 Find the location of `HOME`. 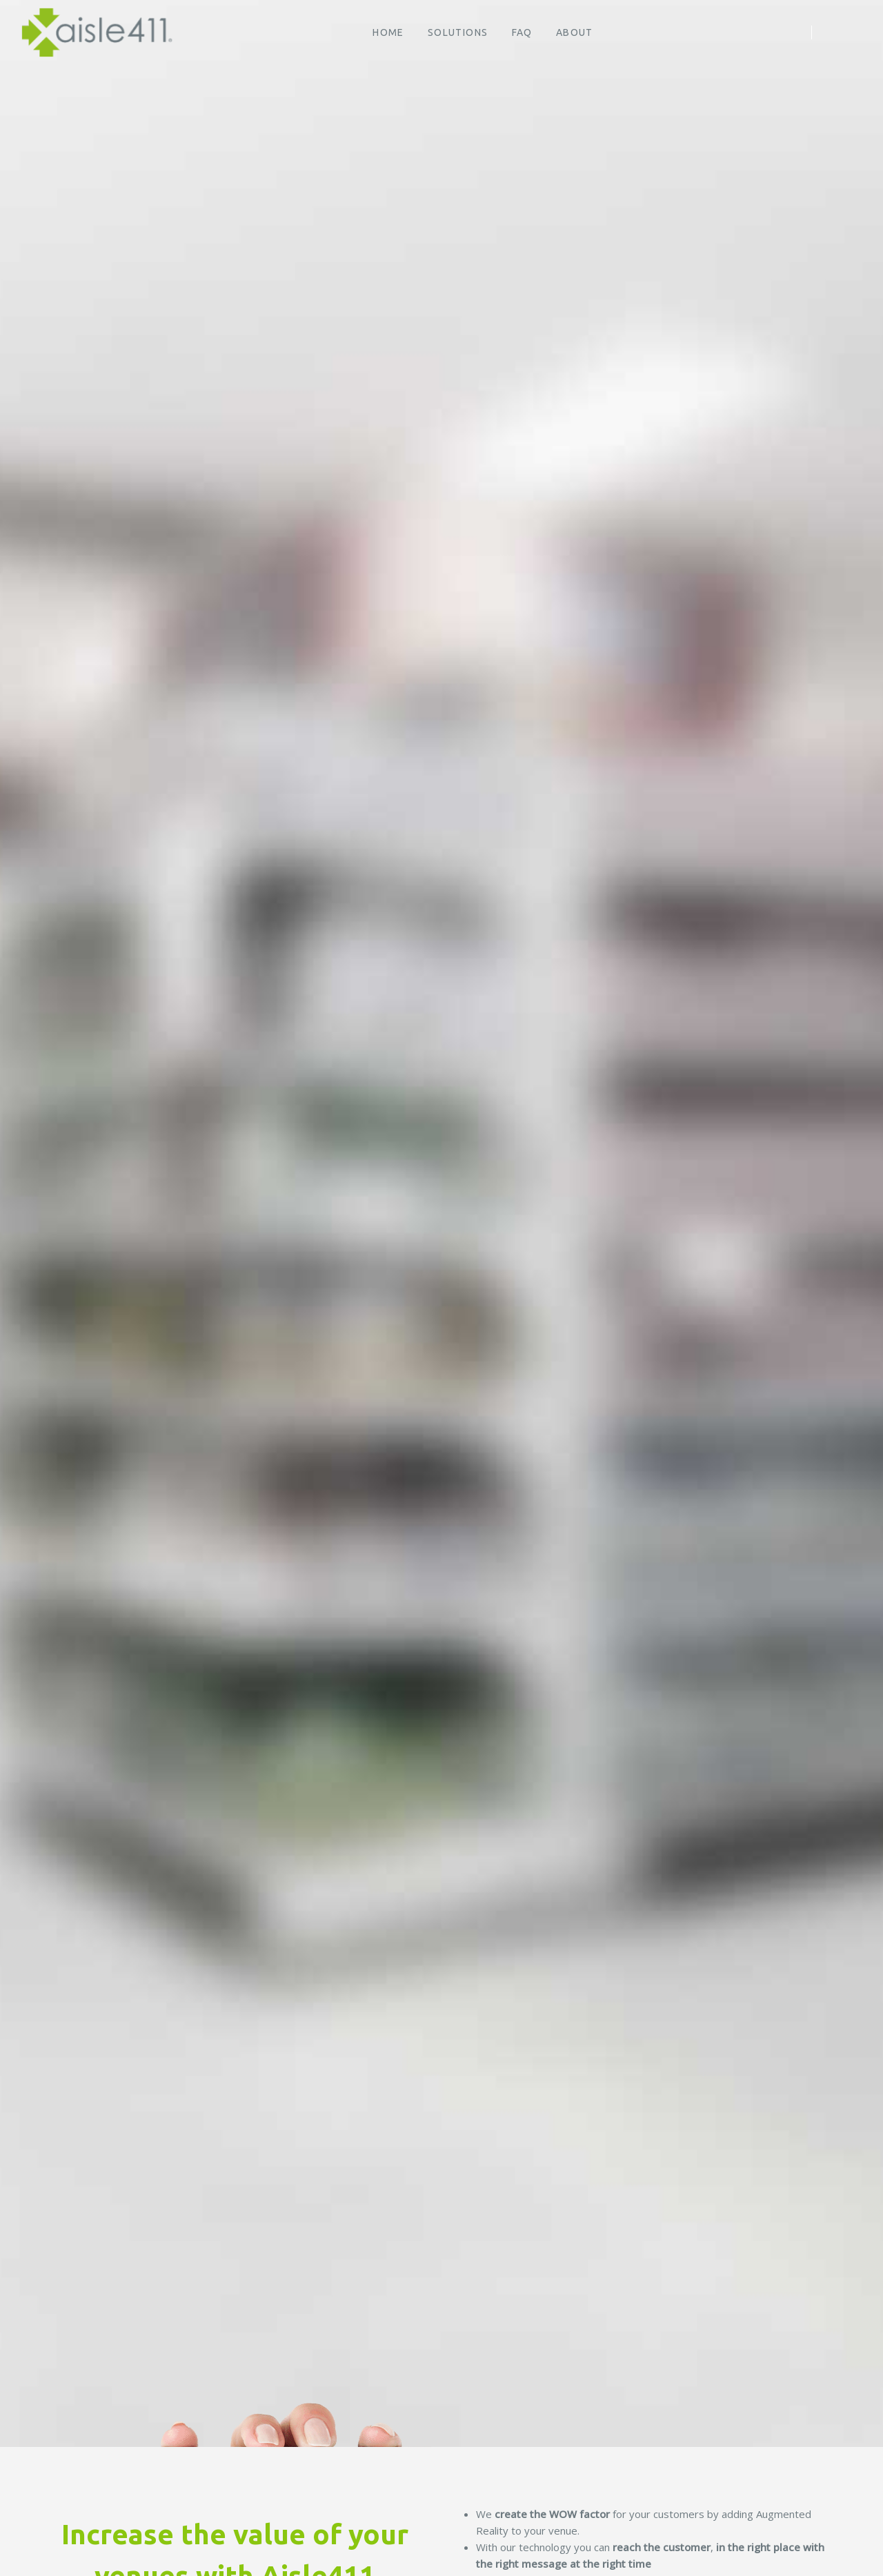

HOME is located at coordinates (388, 32).